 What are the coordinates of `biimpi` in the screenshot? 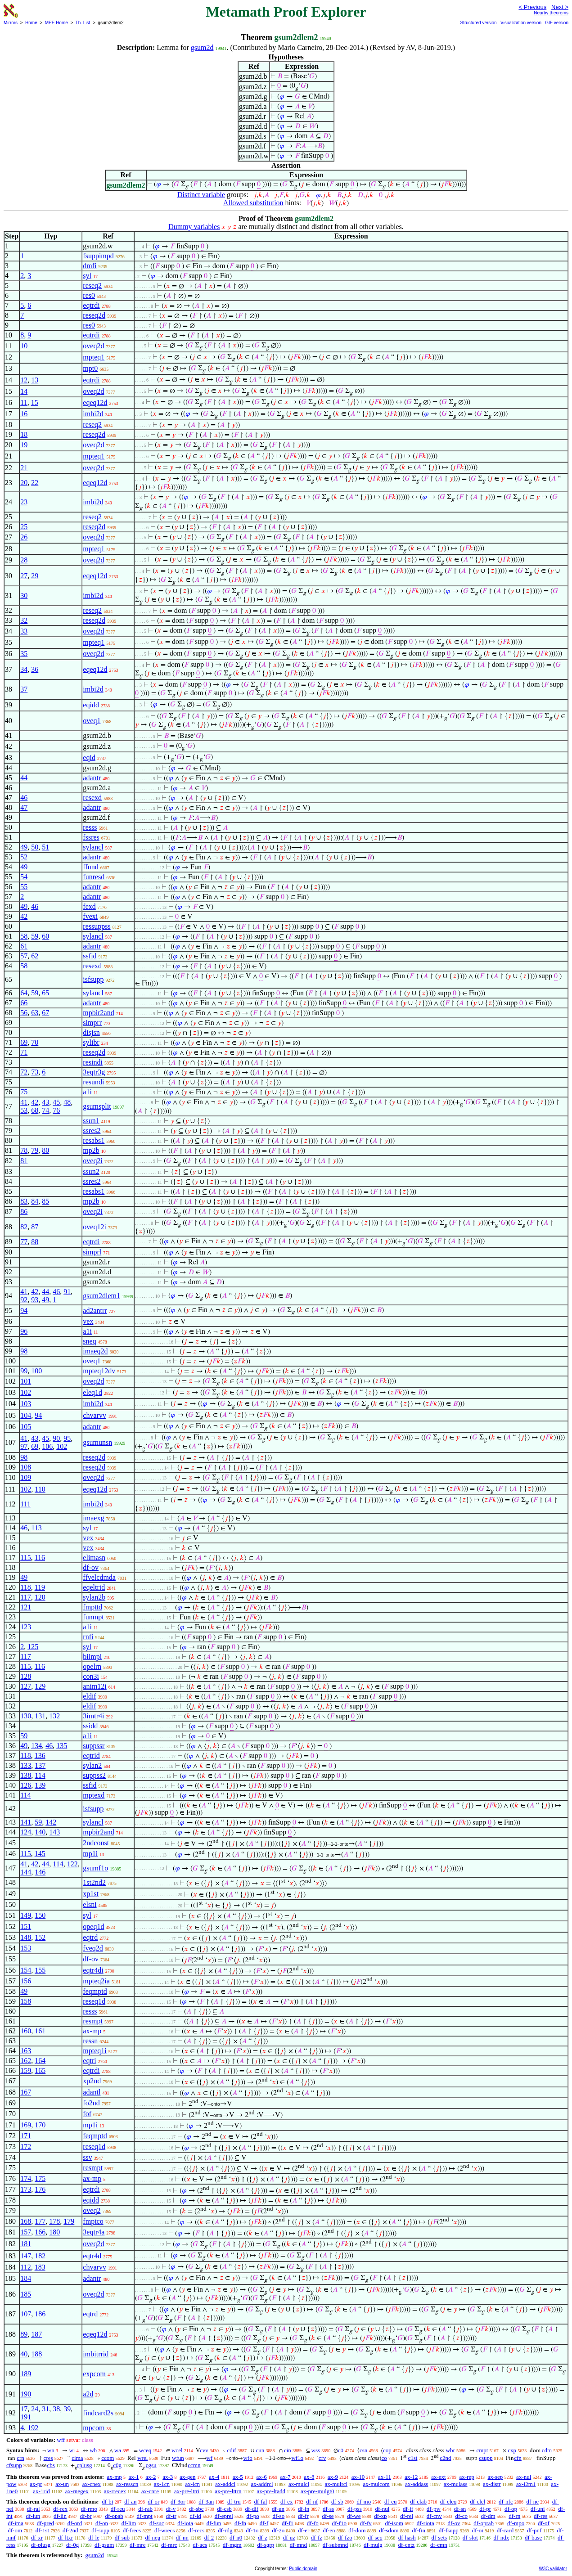 It's located at (92, 1656).